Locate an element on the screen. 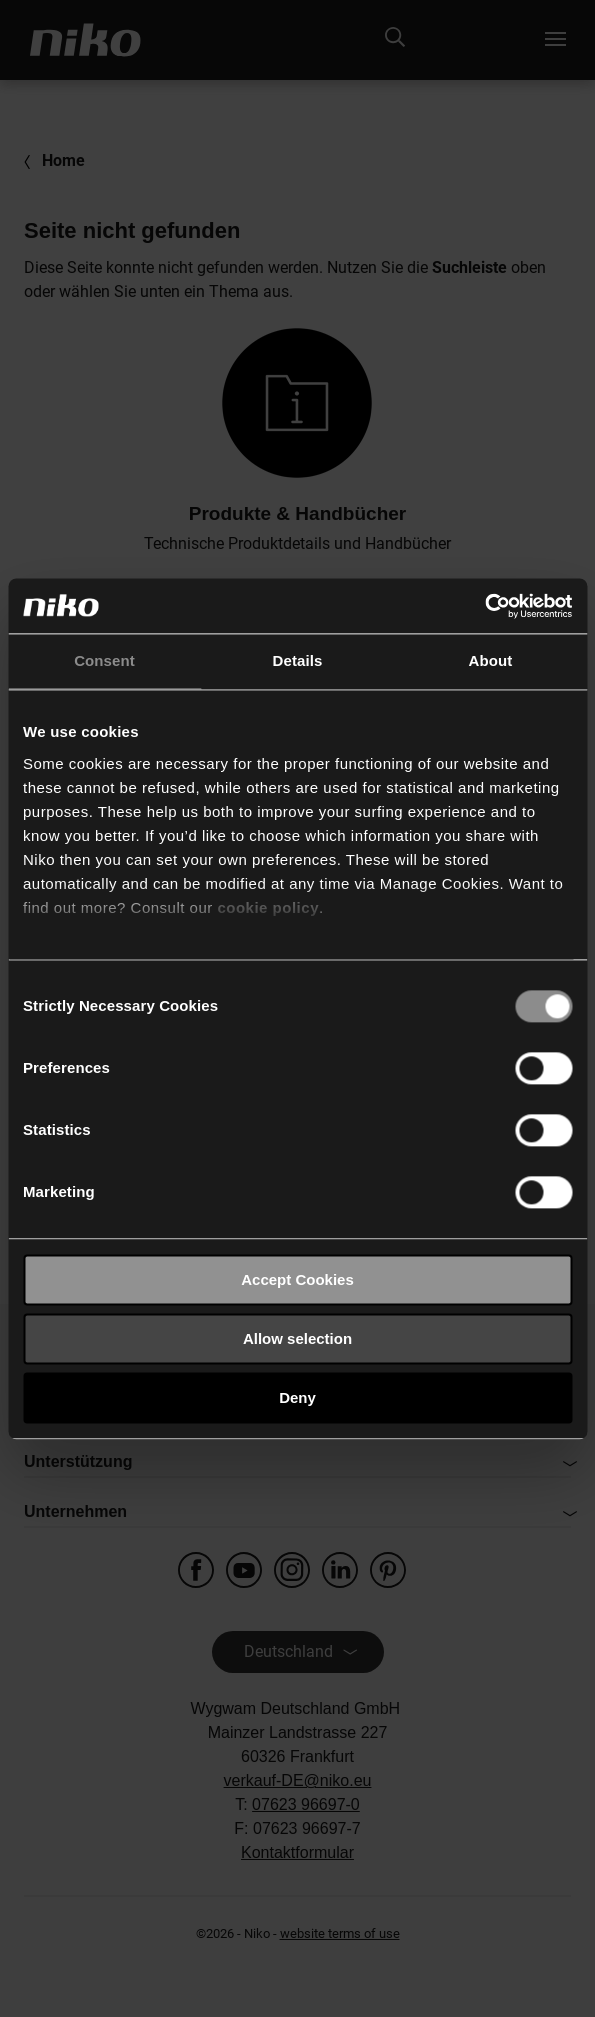  Consent [tab] is located at coordinates (104, 660).